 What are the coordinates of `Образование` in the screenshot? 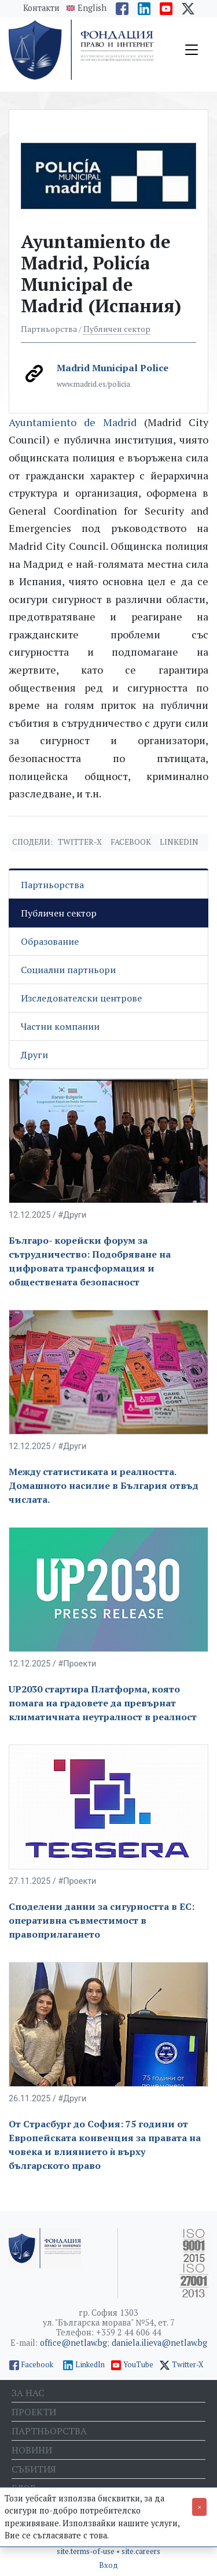 It's located at (50, 941).